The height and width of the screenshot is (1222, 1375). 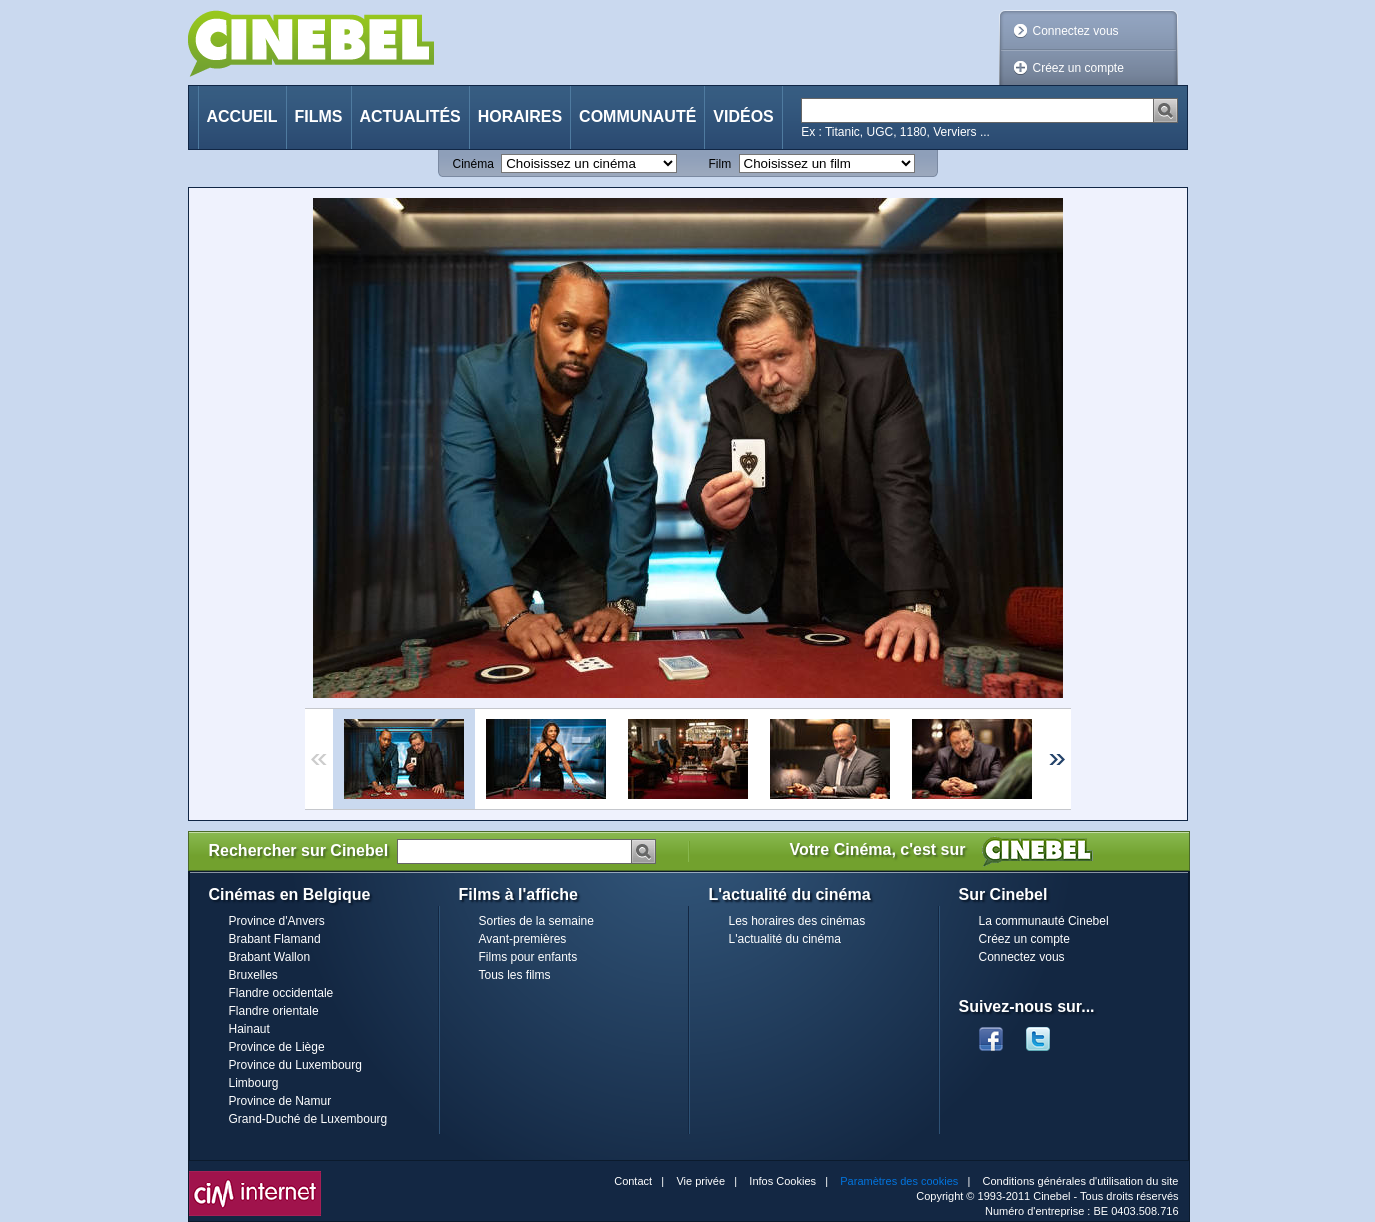 What do you see at coordinates (637, 116) in the screenshot?
I see `Communauté` at bounding box center [637, 116].